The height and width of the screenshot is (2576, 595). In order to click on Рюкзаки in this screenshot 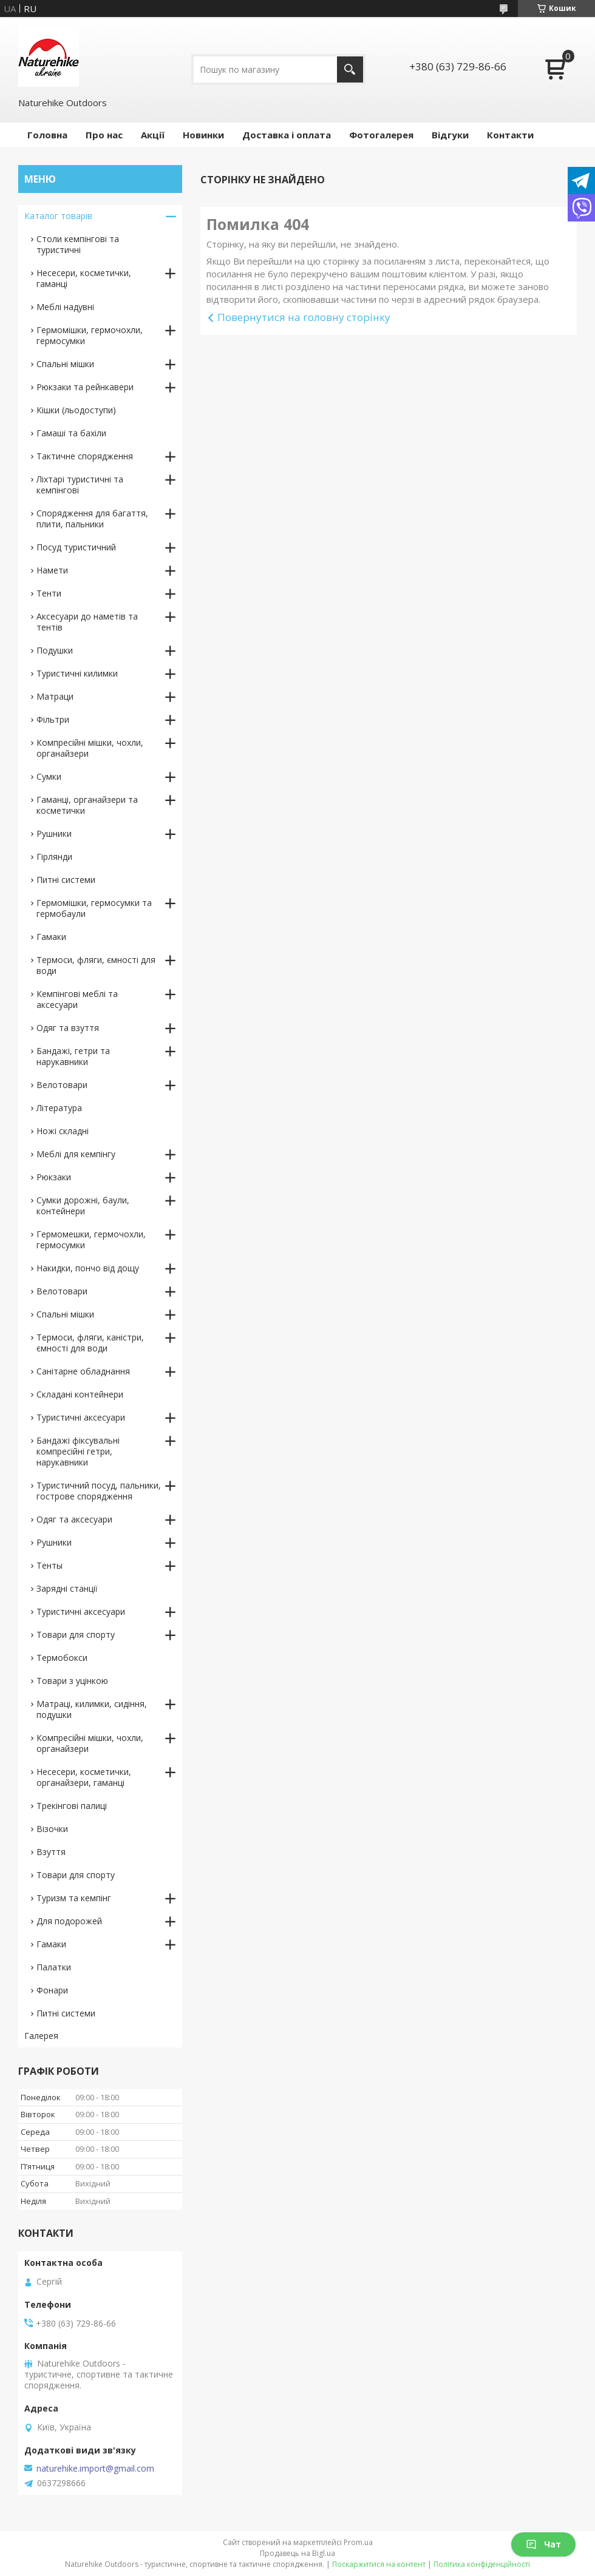, I will do `click(53, 1177)`.